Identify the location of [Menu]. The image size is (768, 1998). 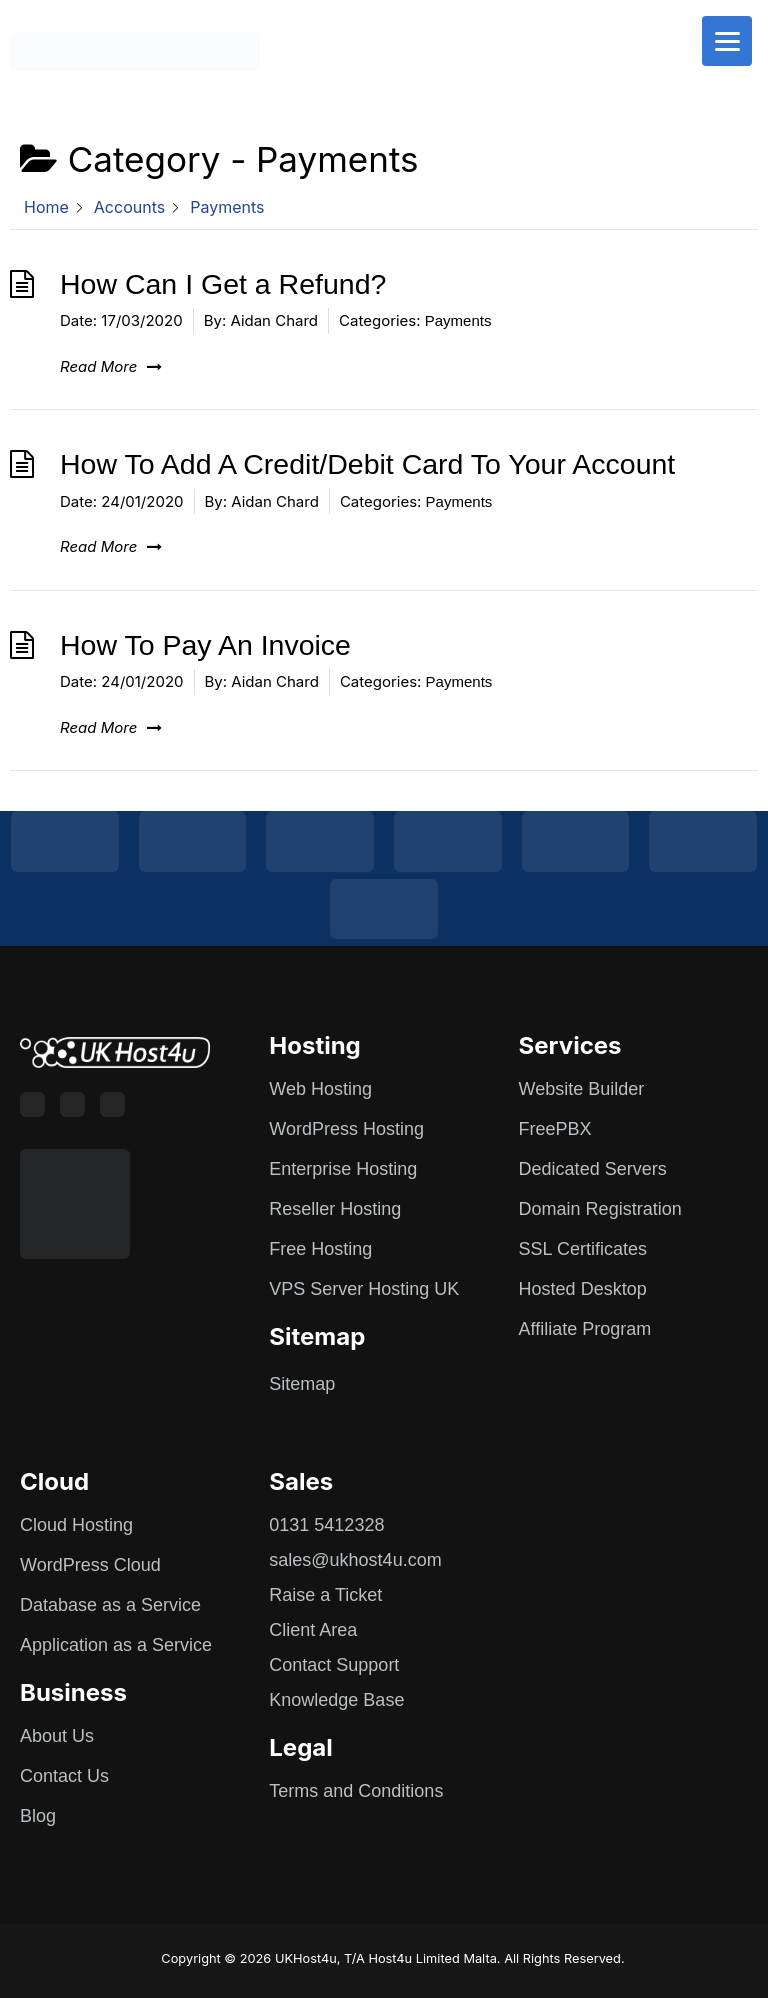
(727, 41).